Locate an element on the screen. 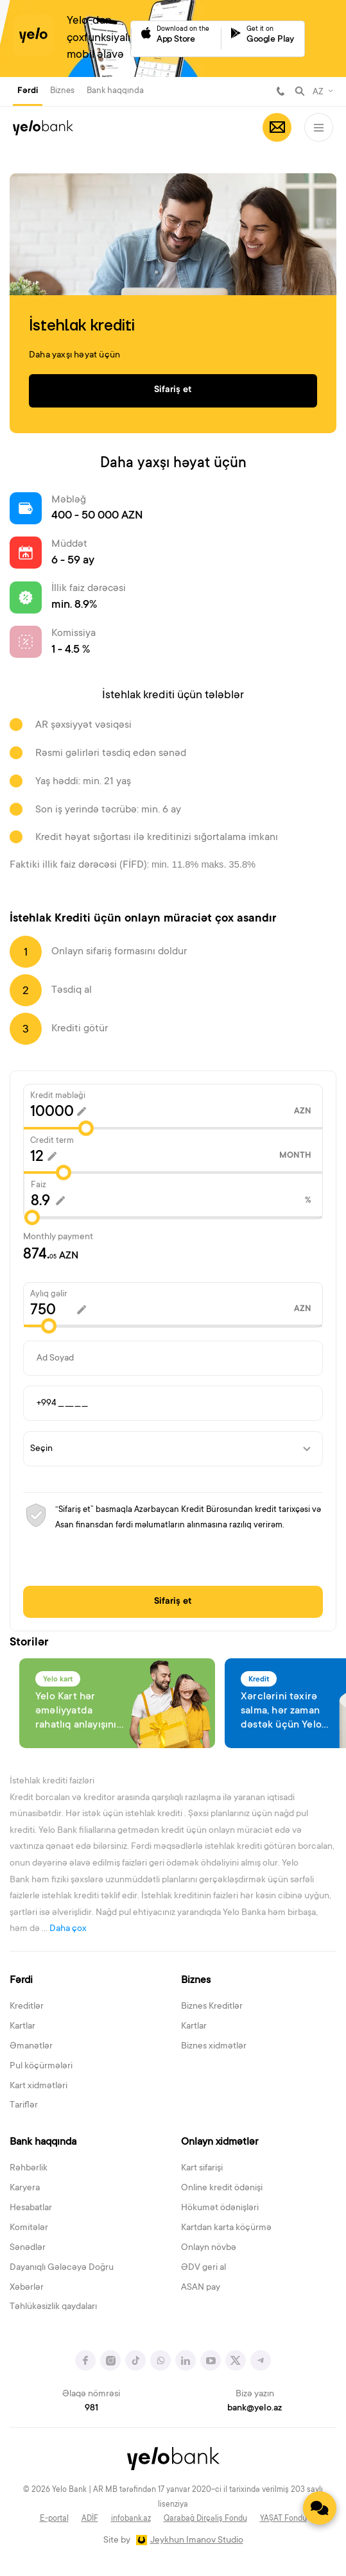  Xəbərlər is located at coordinates (27, 2288).